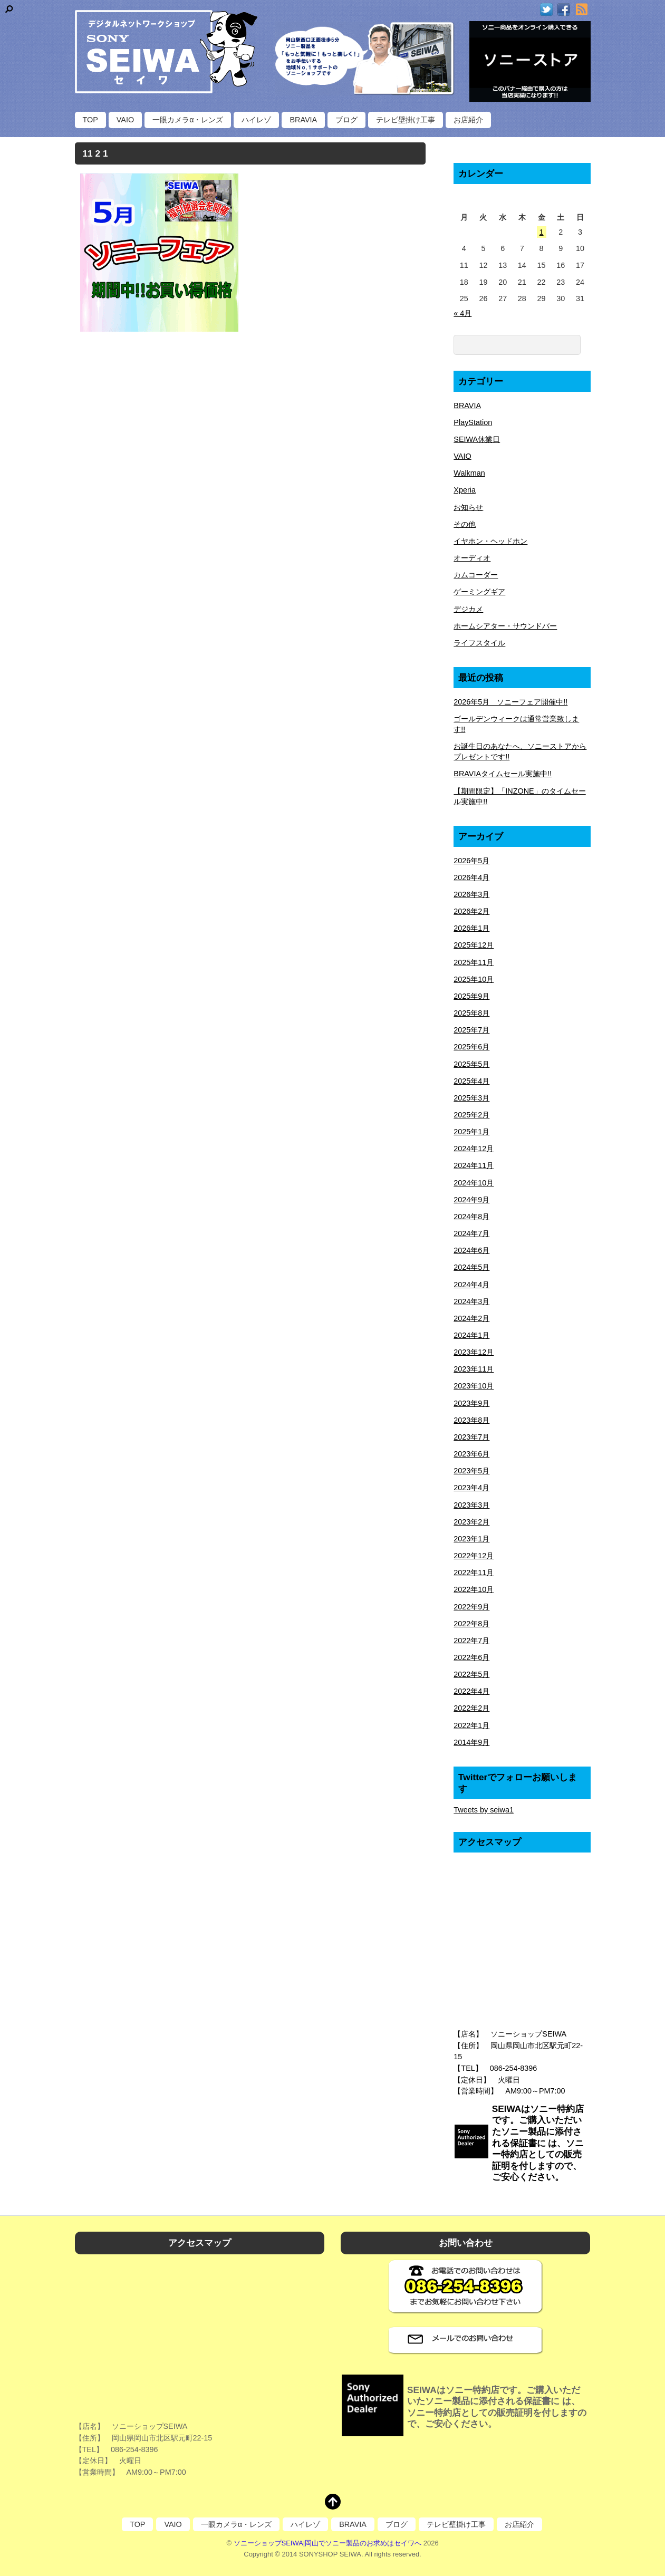 This screenshot has width=665, height=2576. Describe the element at coordinates (471, 1487) in the screenshot. I see `2023年4月` at that location.